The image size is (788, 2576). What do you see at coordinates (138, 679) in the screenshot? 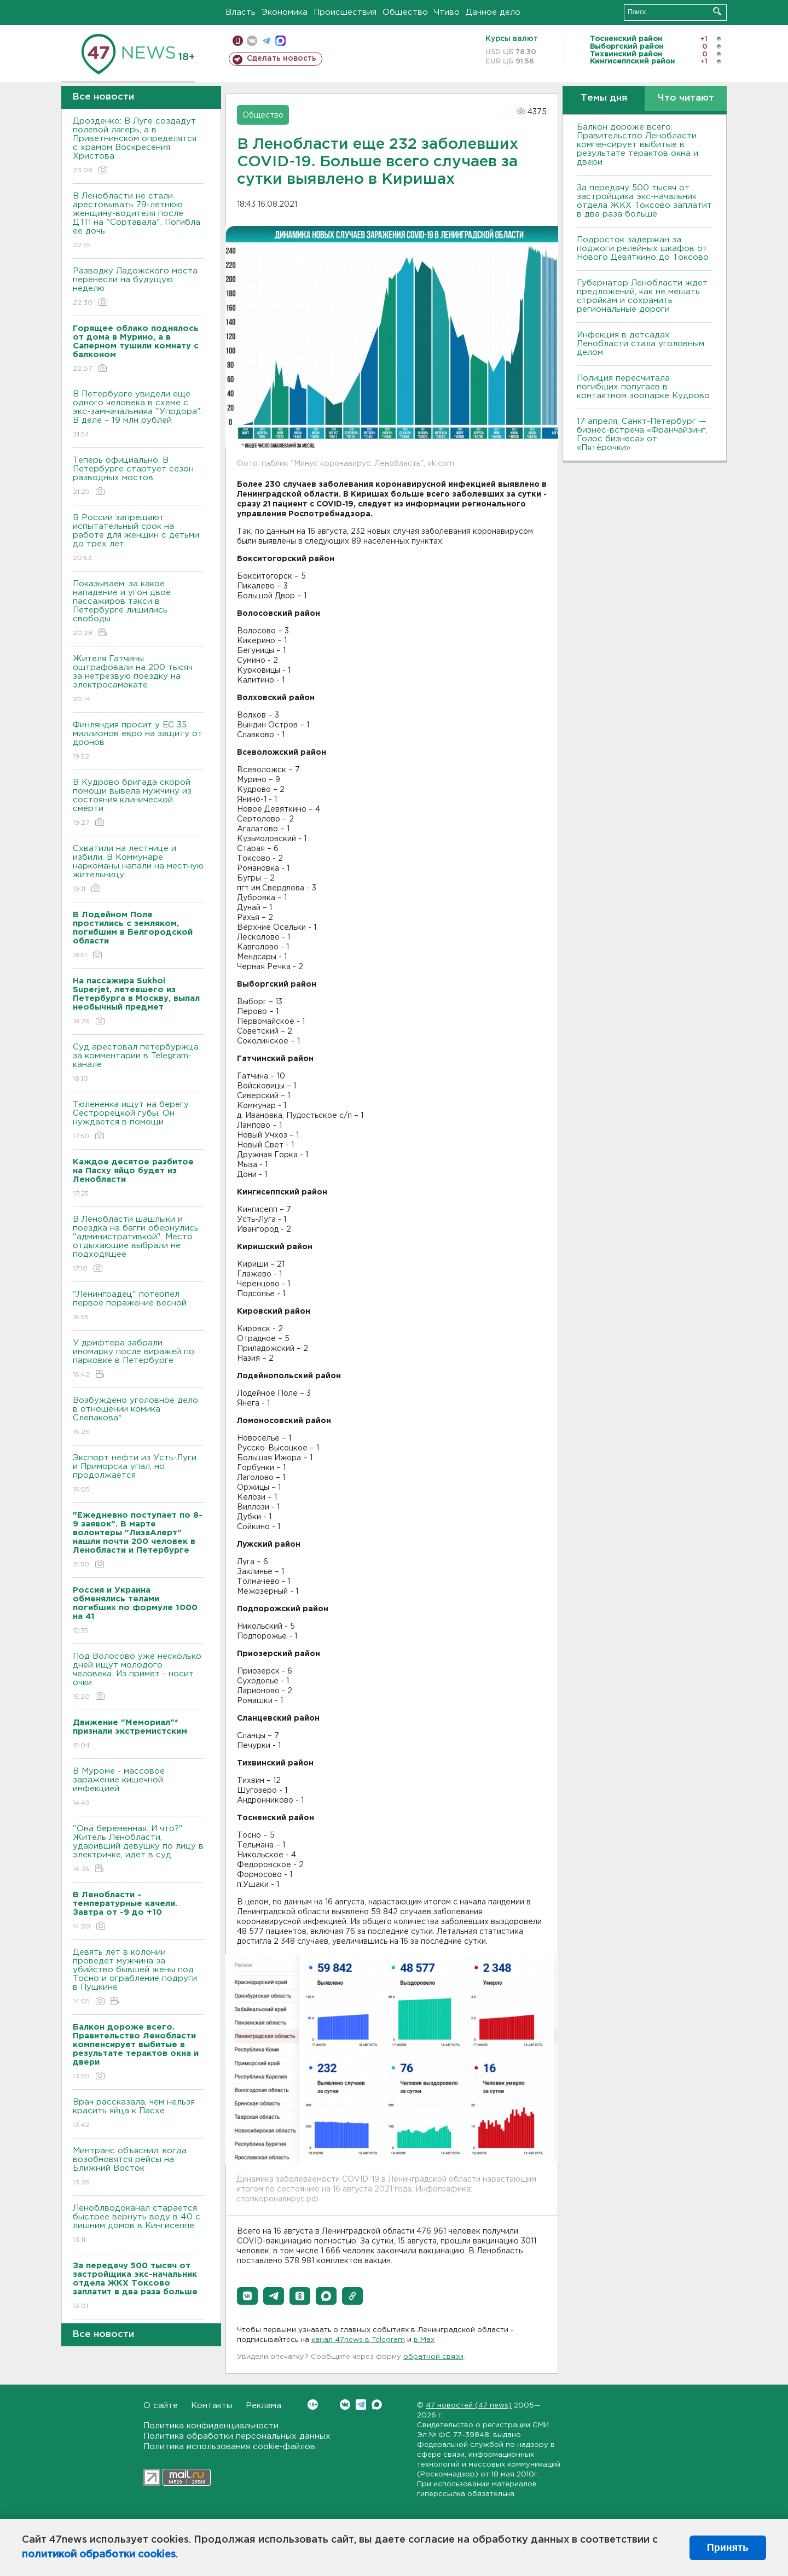
I see `Жителя Гатчины оштрафовали на 200 тысяч за нетрезвую поездку на электросамокате` at bounding box center [138, 679].